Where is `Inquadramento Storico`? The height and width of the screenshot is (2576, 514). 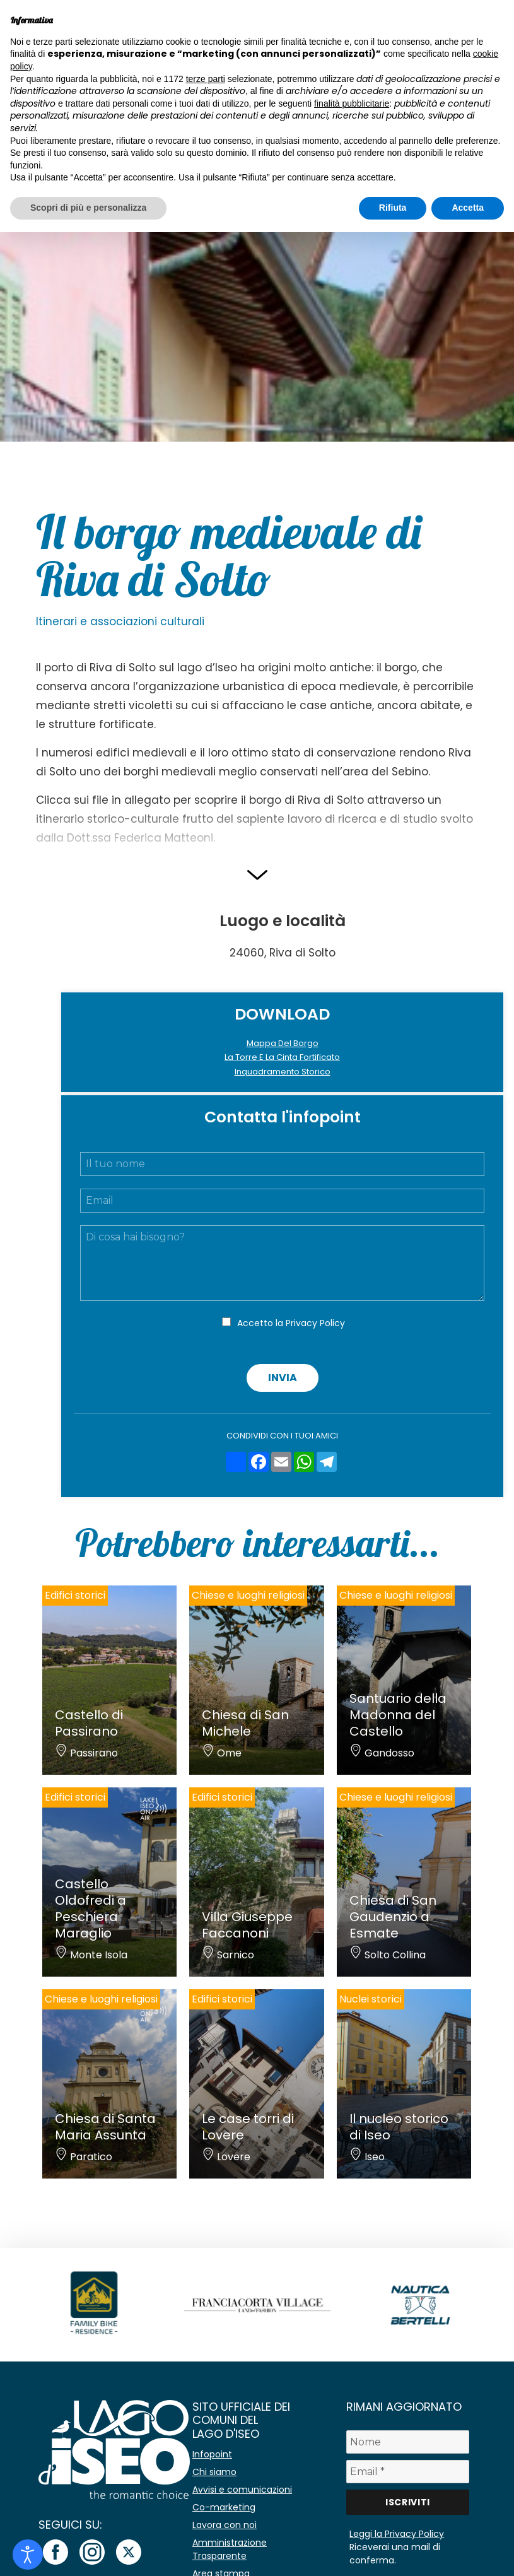 Inquadramento Storico is located at coordinates (282, 1072).